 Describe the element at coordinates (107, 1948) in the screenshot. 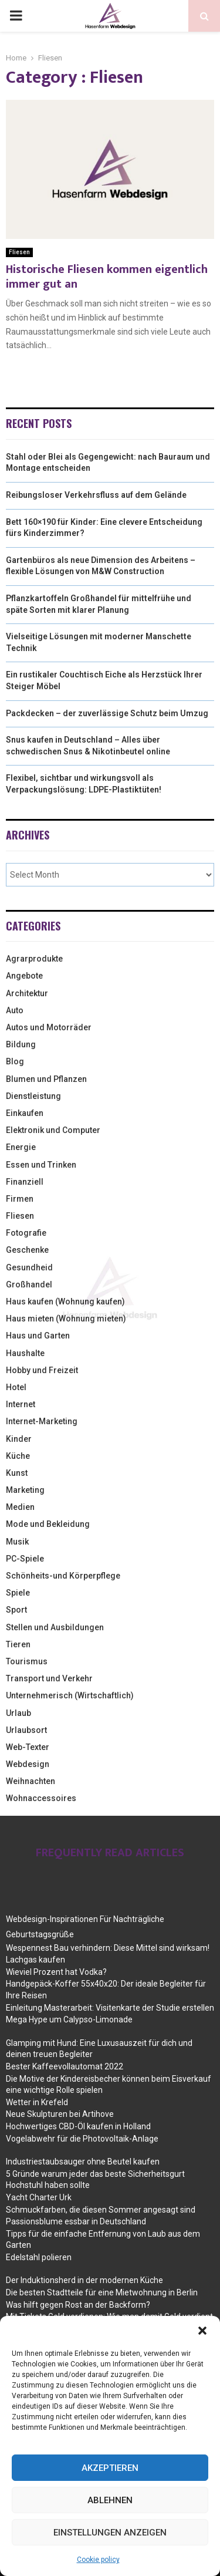

I see `Wespennest Bau verhindern: Diese Mittel sind wirksam!` at that location.